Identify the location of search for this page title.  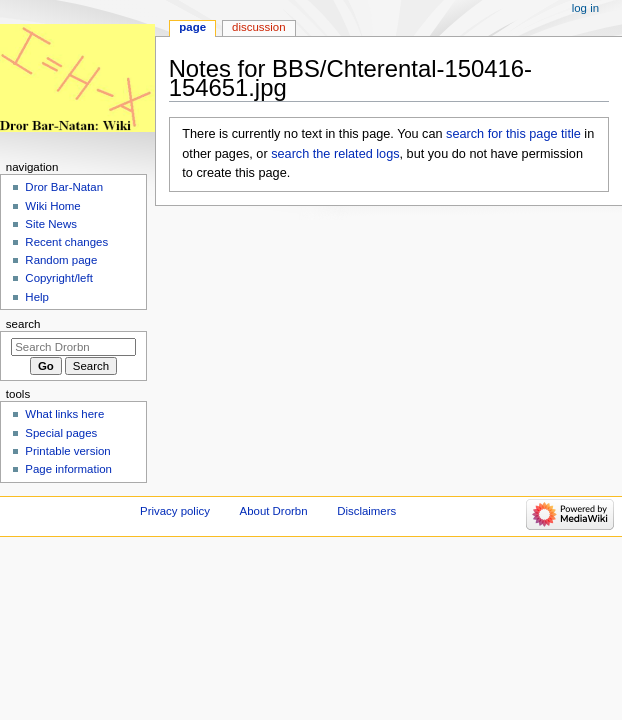
(513, 134).